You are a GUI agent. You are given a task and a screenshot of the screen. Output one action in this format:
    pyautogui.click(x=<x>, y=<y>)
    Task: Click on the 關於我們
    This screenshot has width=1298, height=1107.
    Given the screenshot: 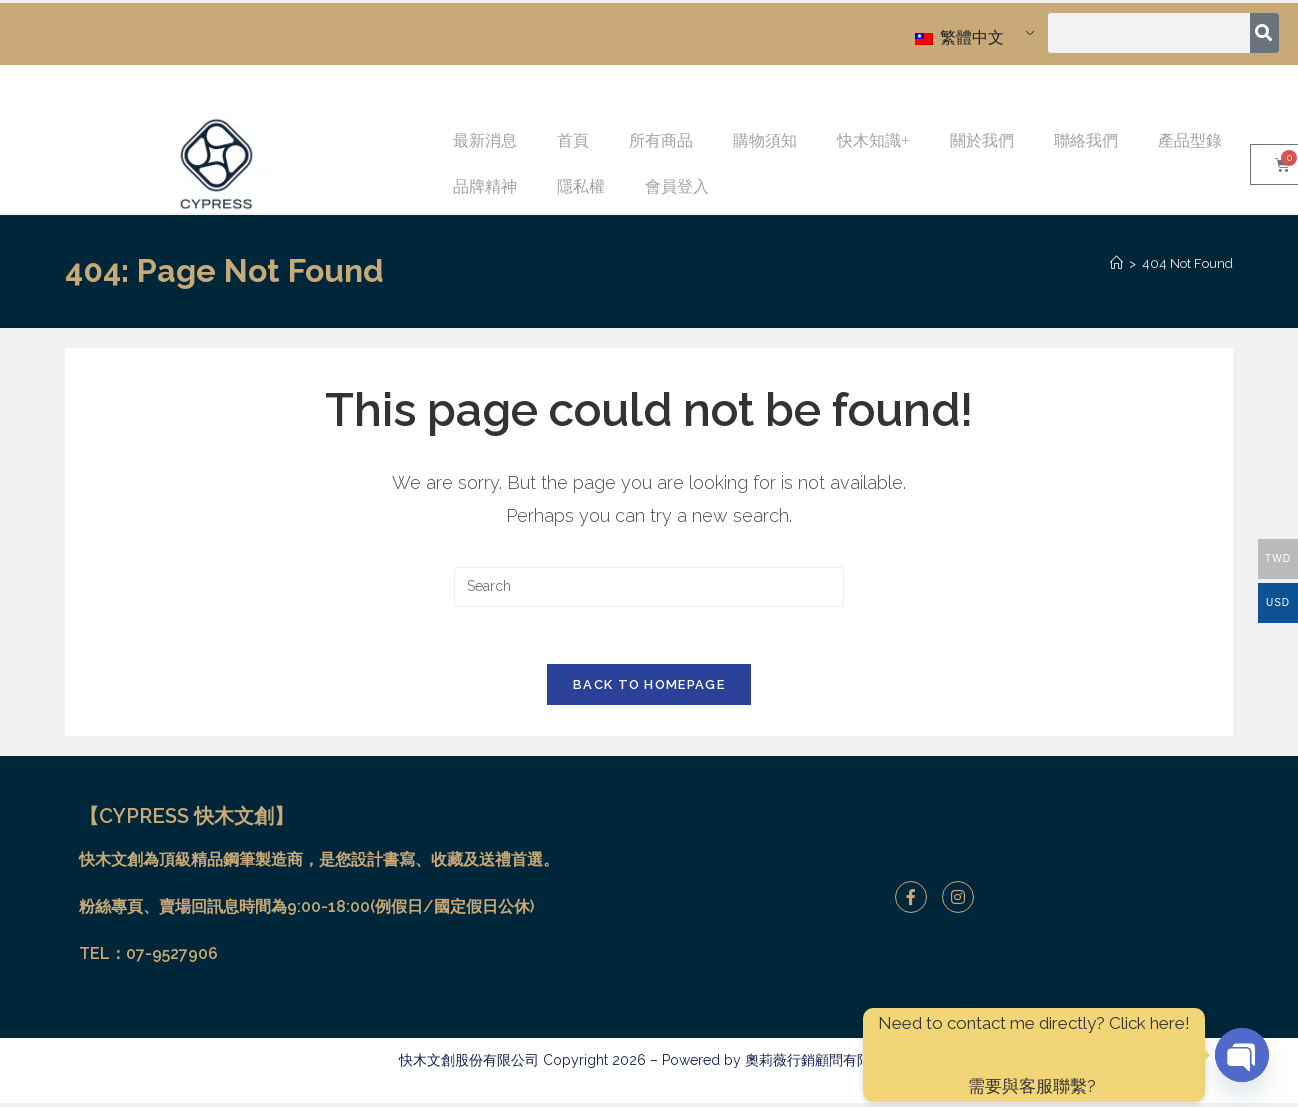 What is the action you would take?
    pyautogui.click(x=982, y=140)
    